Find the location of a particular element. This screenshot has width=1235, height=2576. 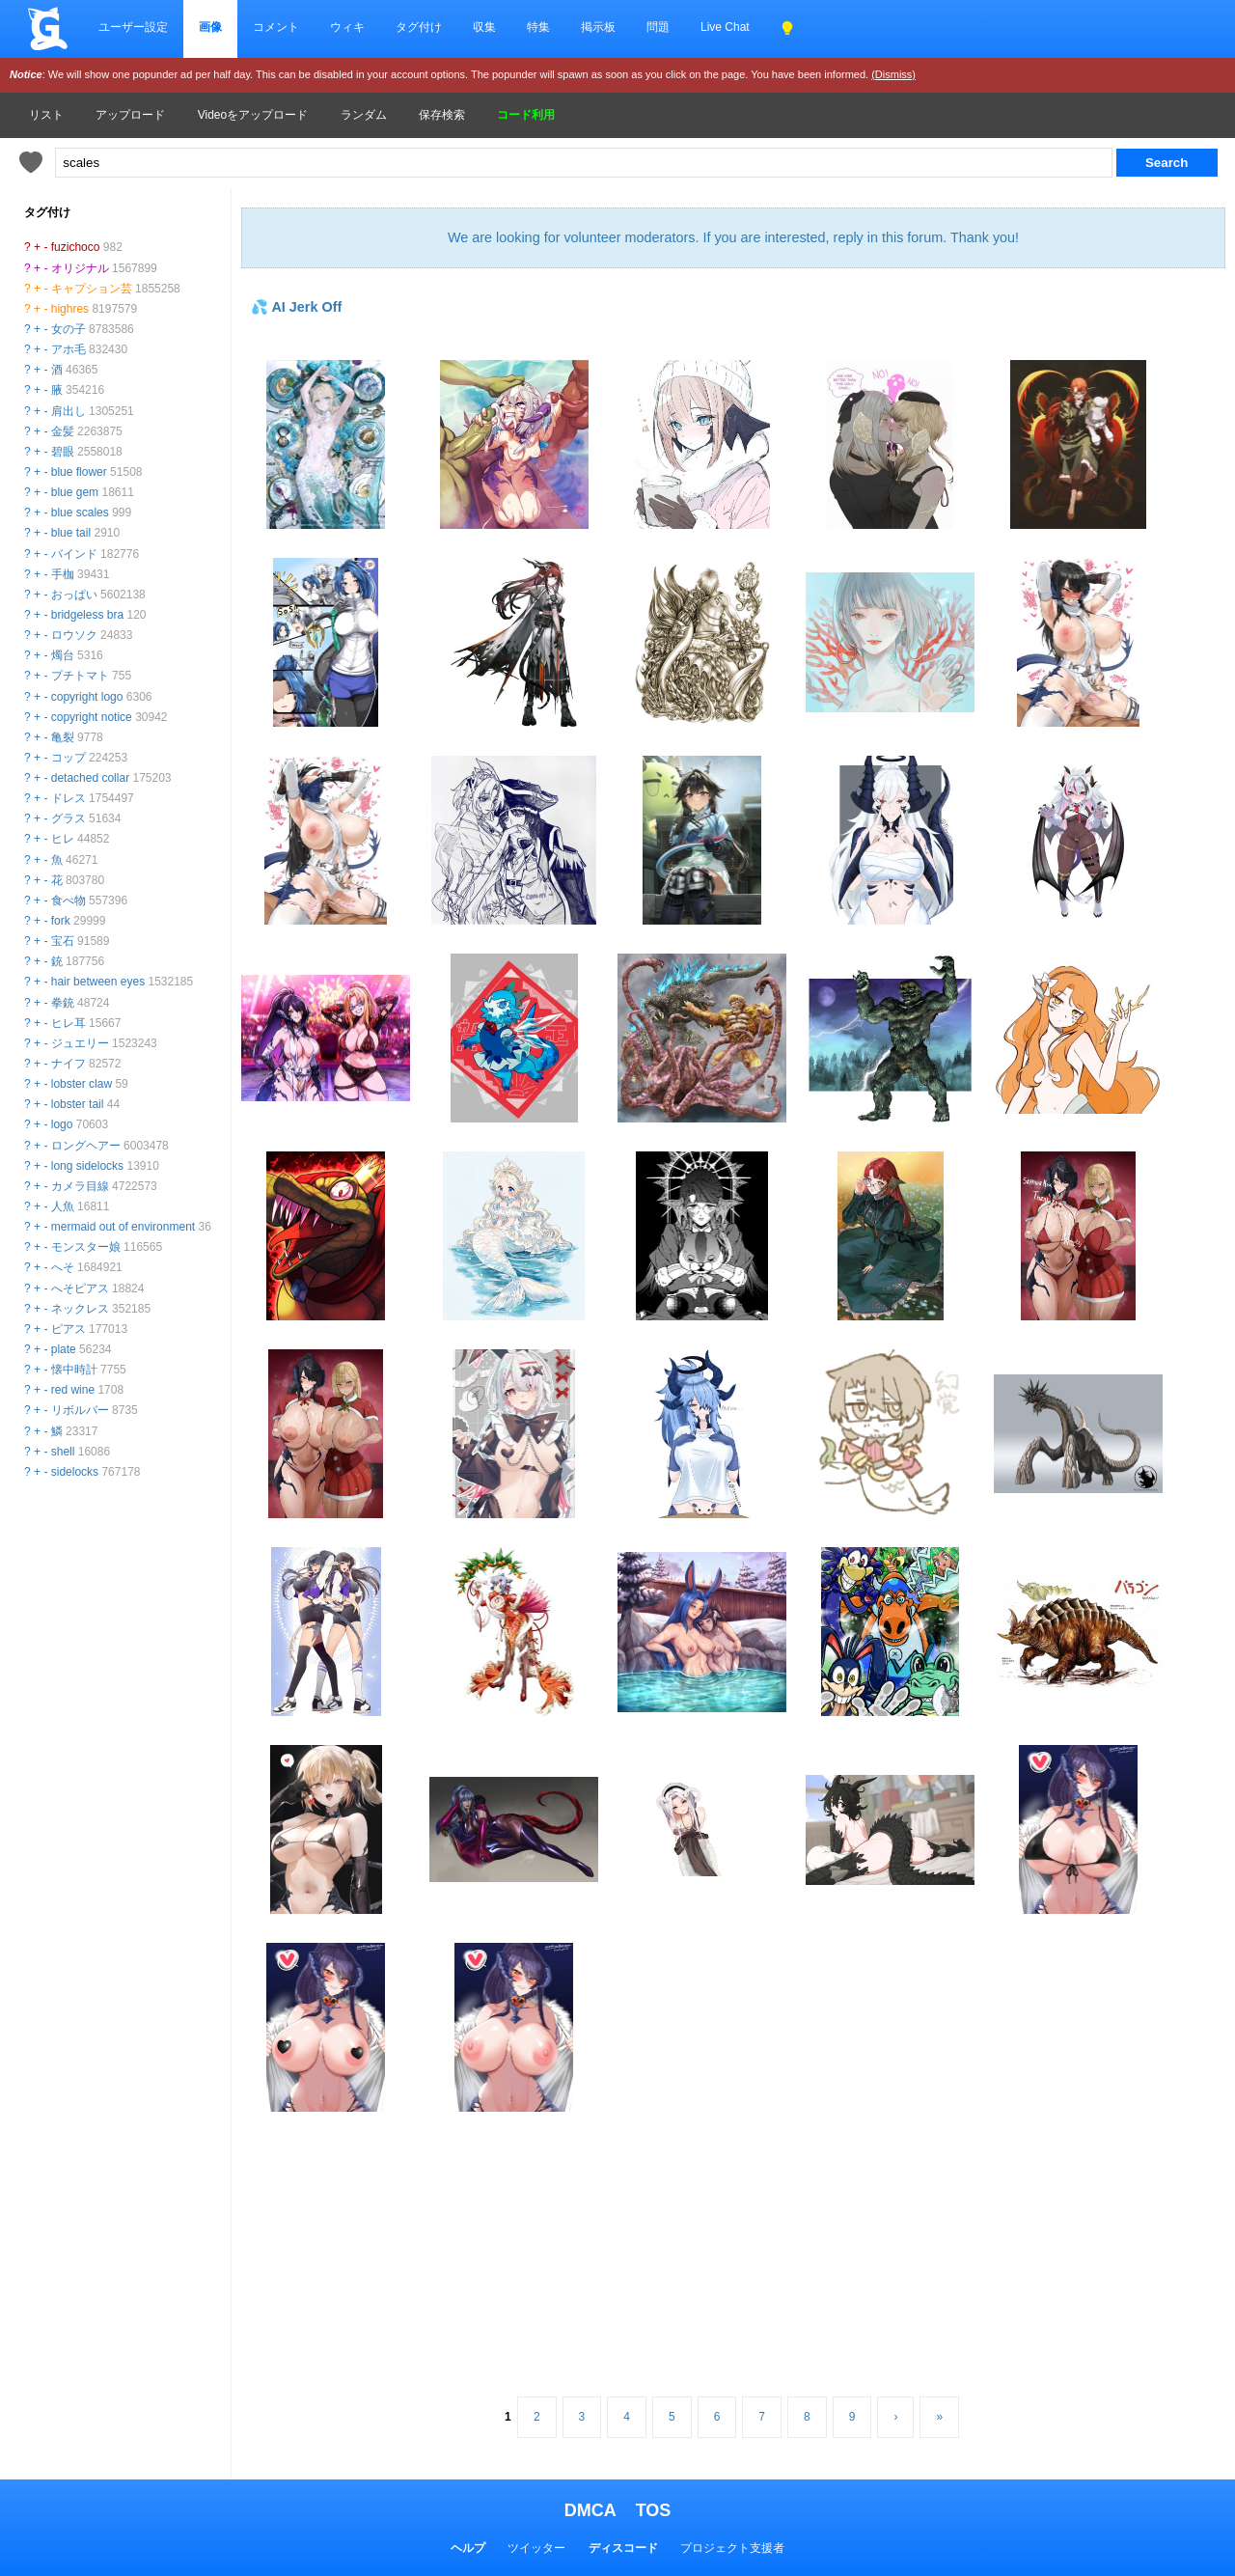

long sidelocks is located at coordinates (87, 1166).